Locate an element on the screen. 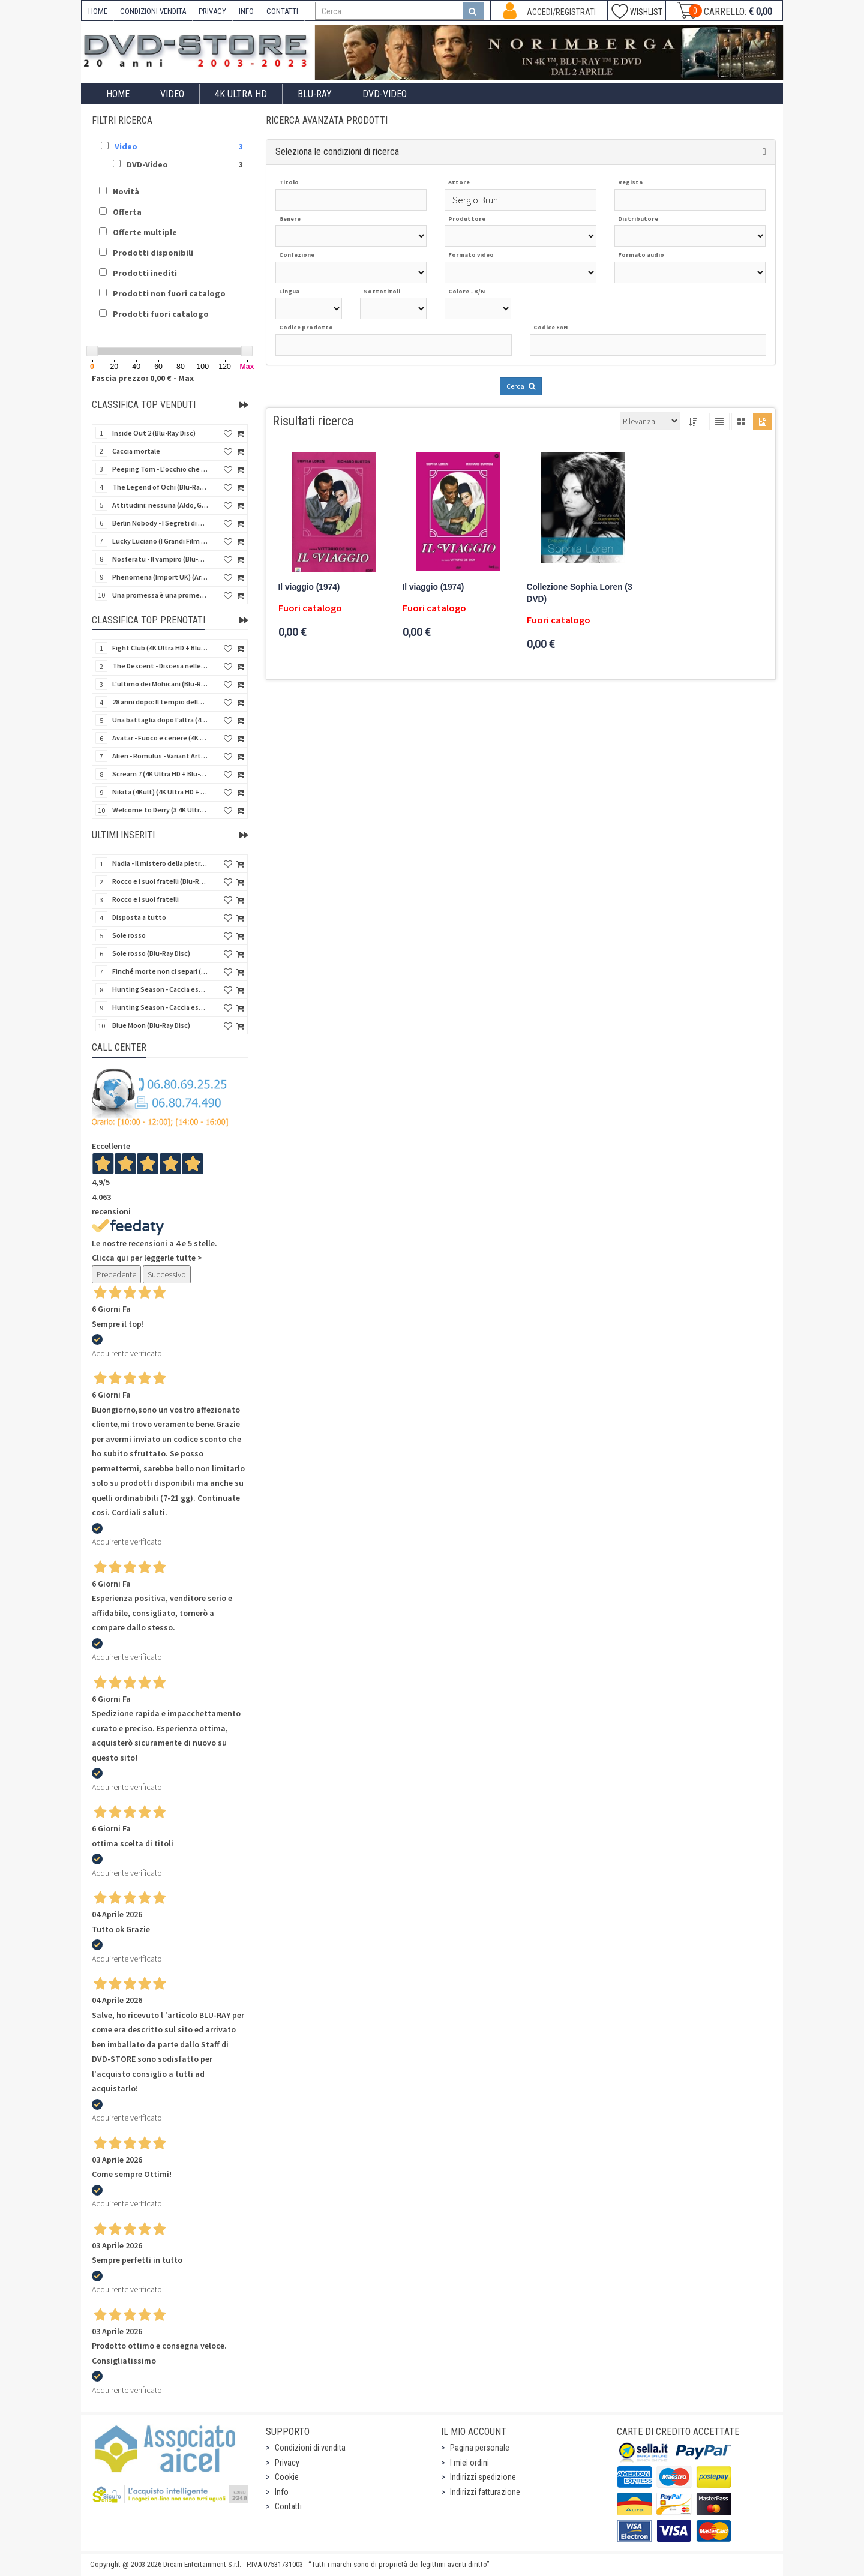 This screenshot has width=864, height=2576. Novità is located at coordinates (126, 191).